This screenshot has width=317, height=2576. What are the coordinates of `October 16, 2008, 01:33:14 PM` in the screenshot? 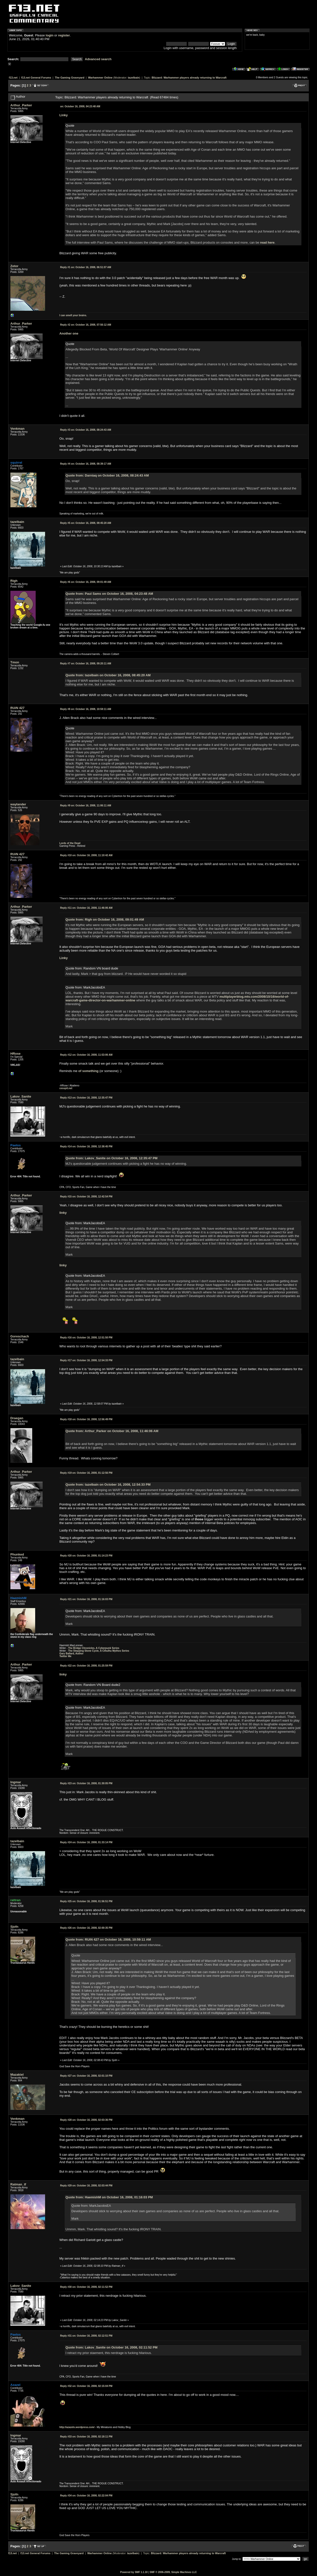 It's located at (86, 1842).